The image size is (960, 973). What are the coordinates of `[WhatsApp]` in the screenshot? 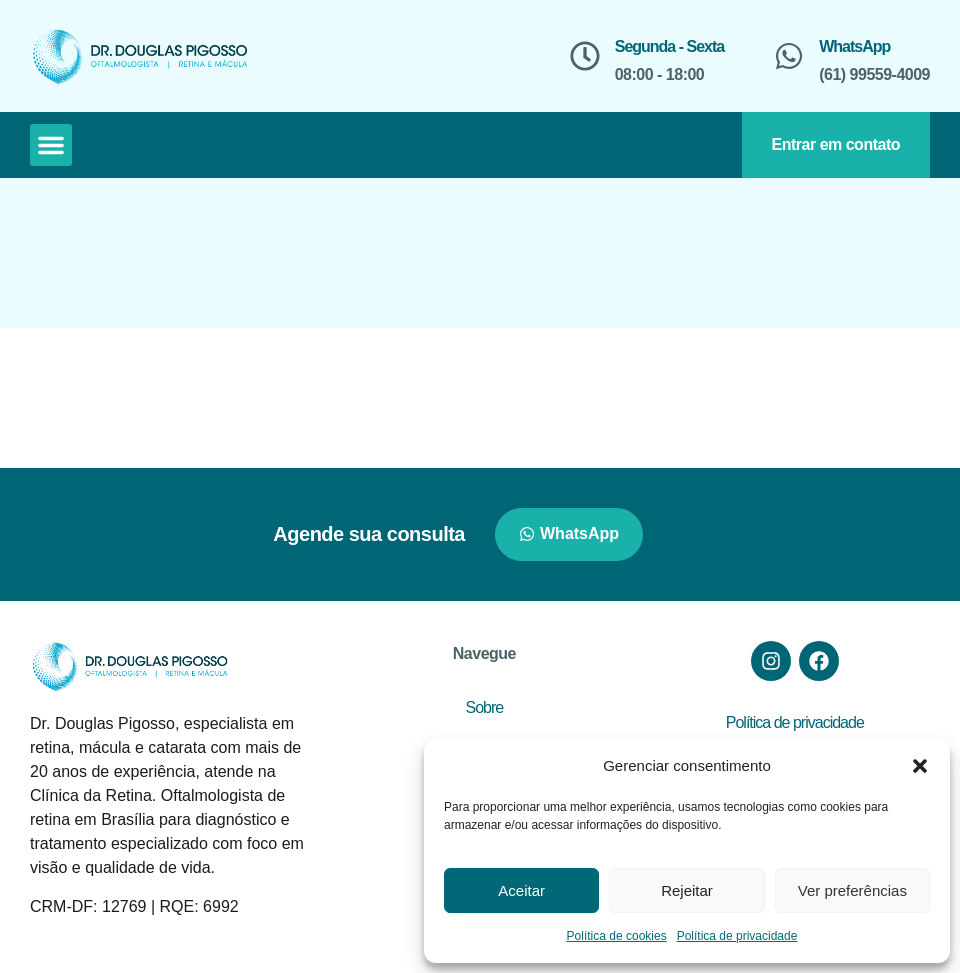 It's located at (789, 56).